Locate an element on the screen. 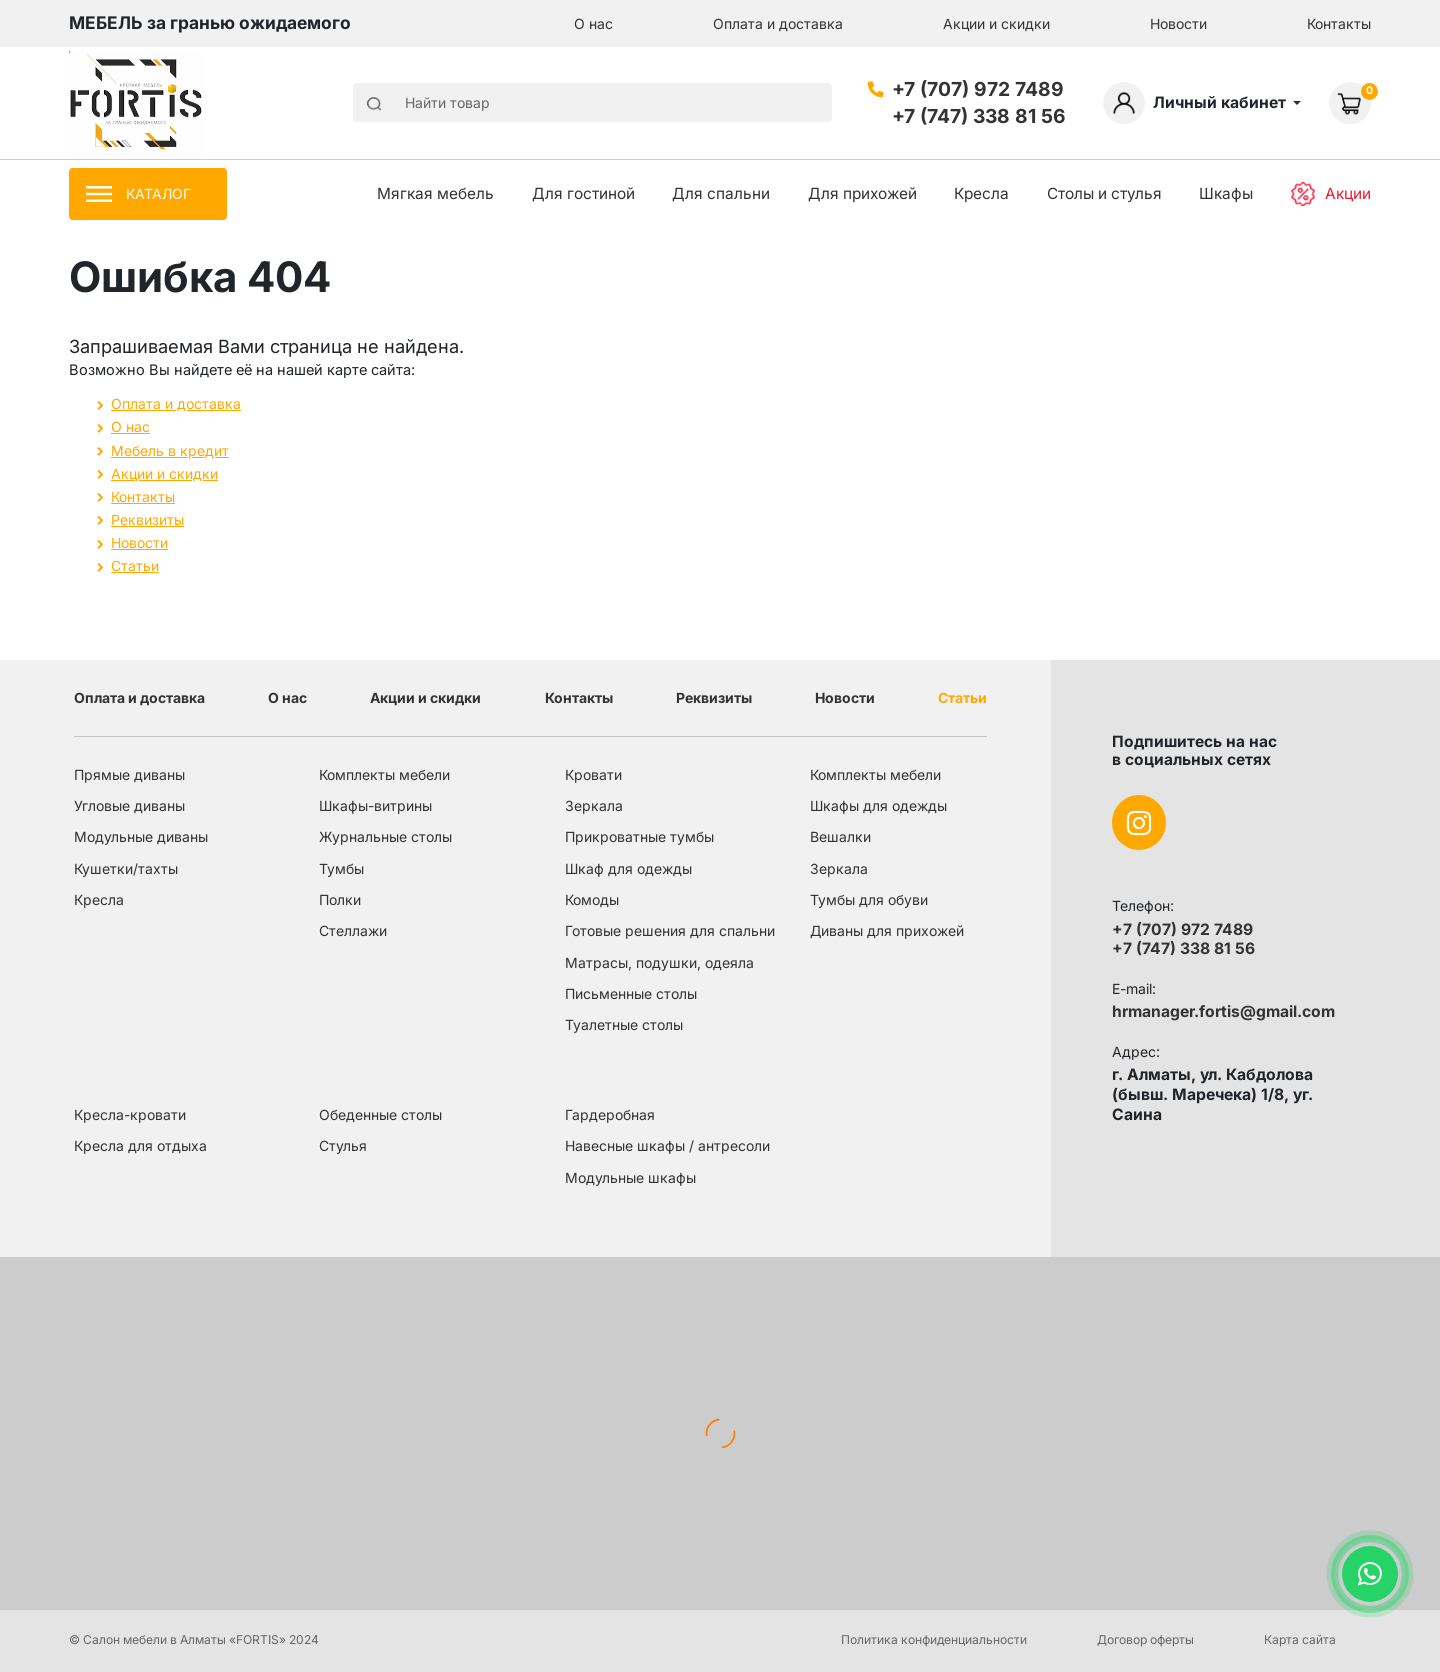  Угловые диваны is located at coordinates (129, 805).